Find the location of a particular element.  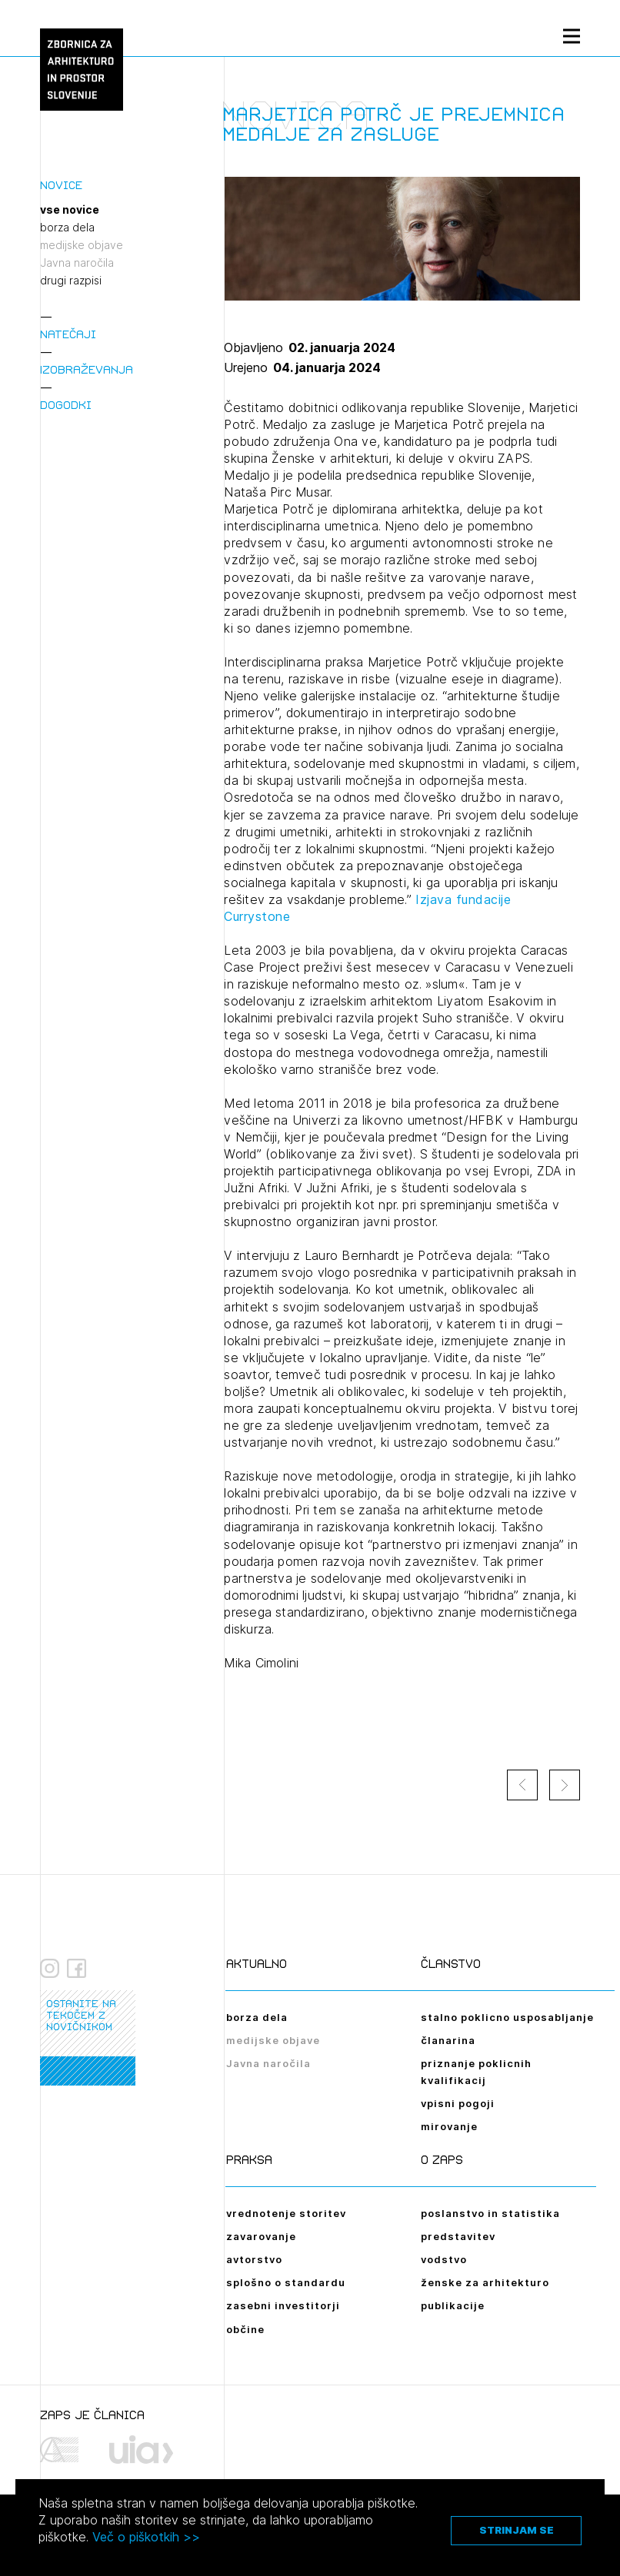

stalno poklicno usposabljanje is located at coordinates (507, 2017).